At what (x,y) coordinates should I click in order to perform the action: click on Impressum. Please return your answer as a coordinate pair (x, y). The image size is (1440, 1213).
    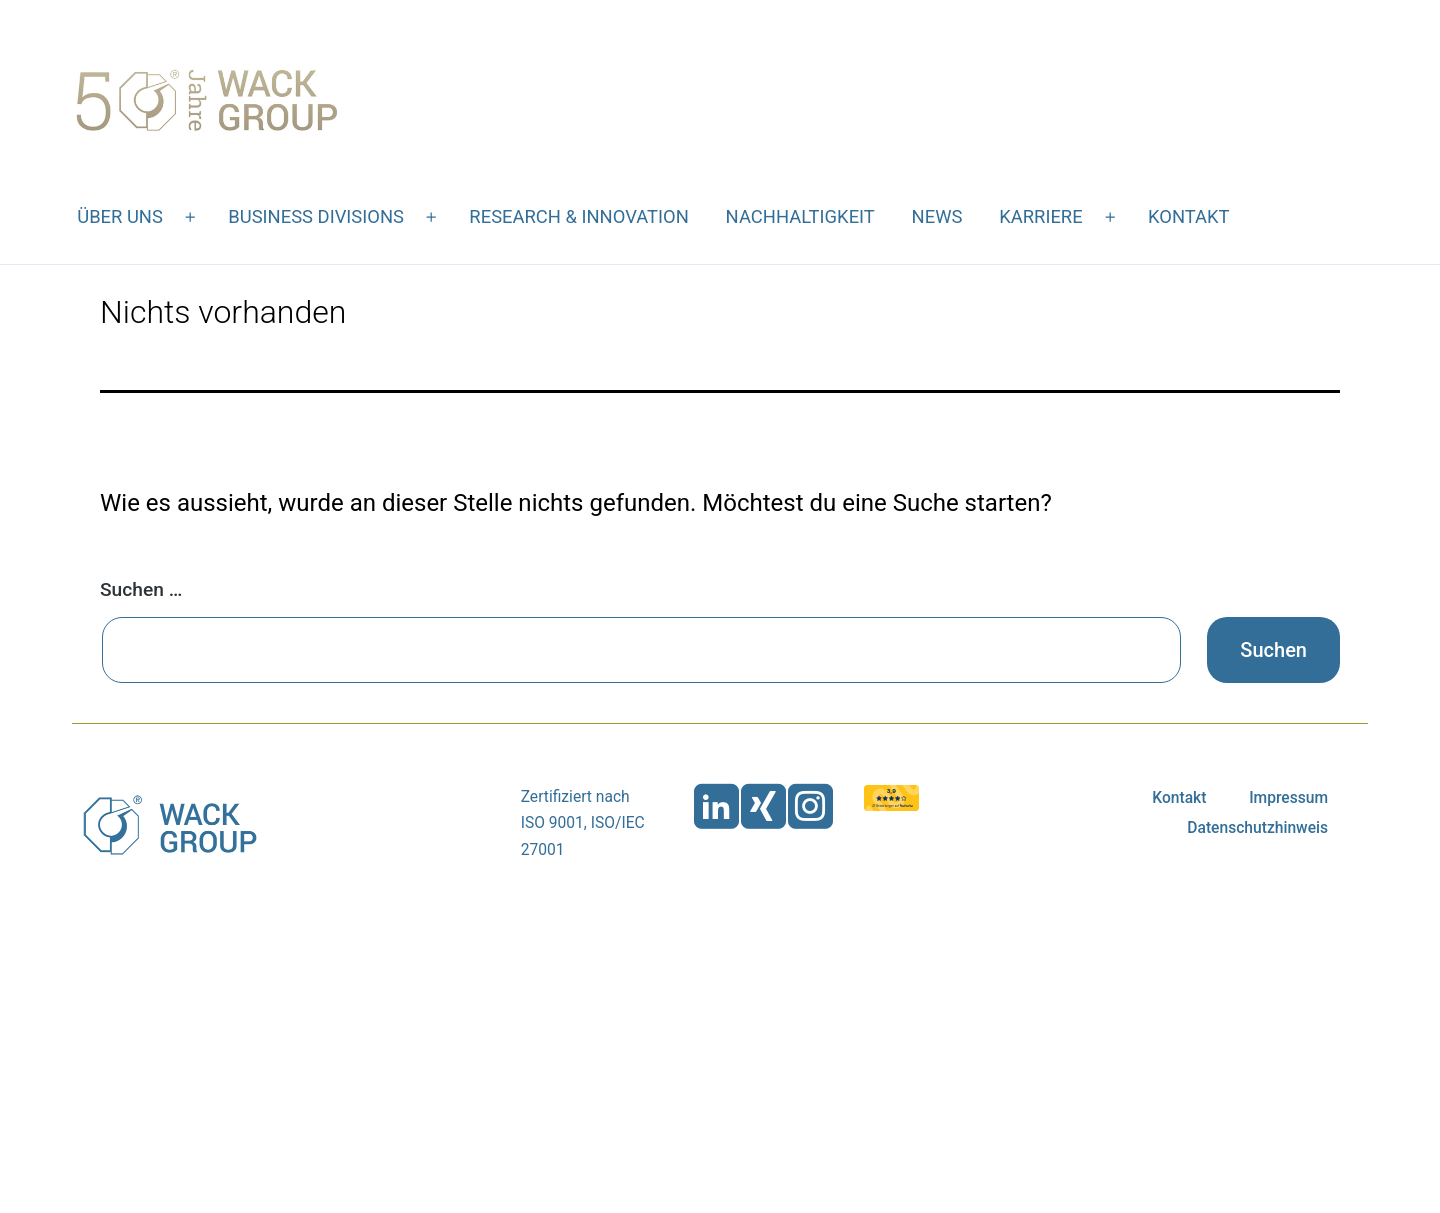
    Looking at the image, I should click on (1288, 798).